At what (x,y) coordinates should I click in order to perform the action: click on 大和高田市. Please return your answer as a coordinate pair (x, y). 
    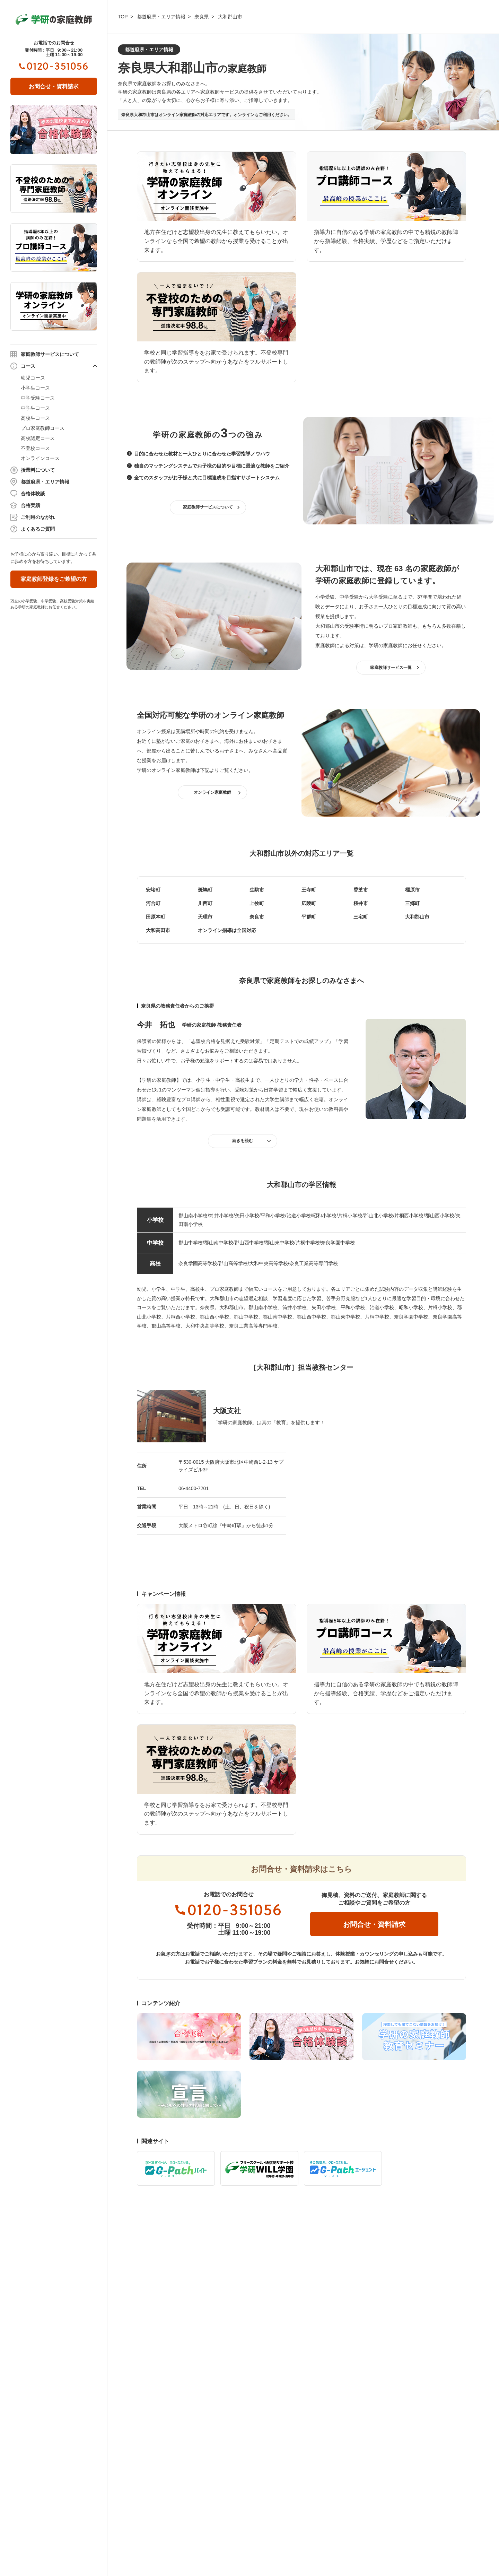
    Looking at the image, I should click on (158, 930).